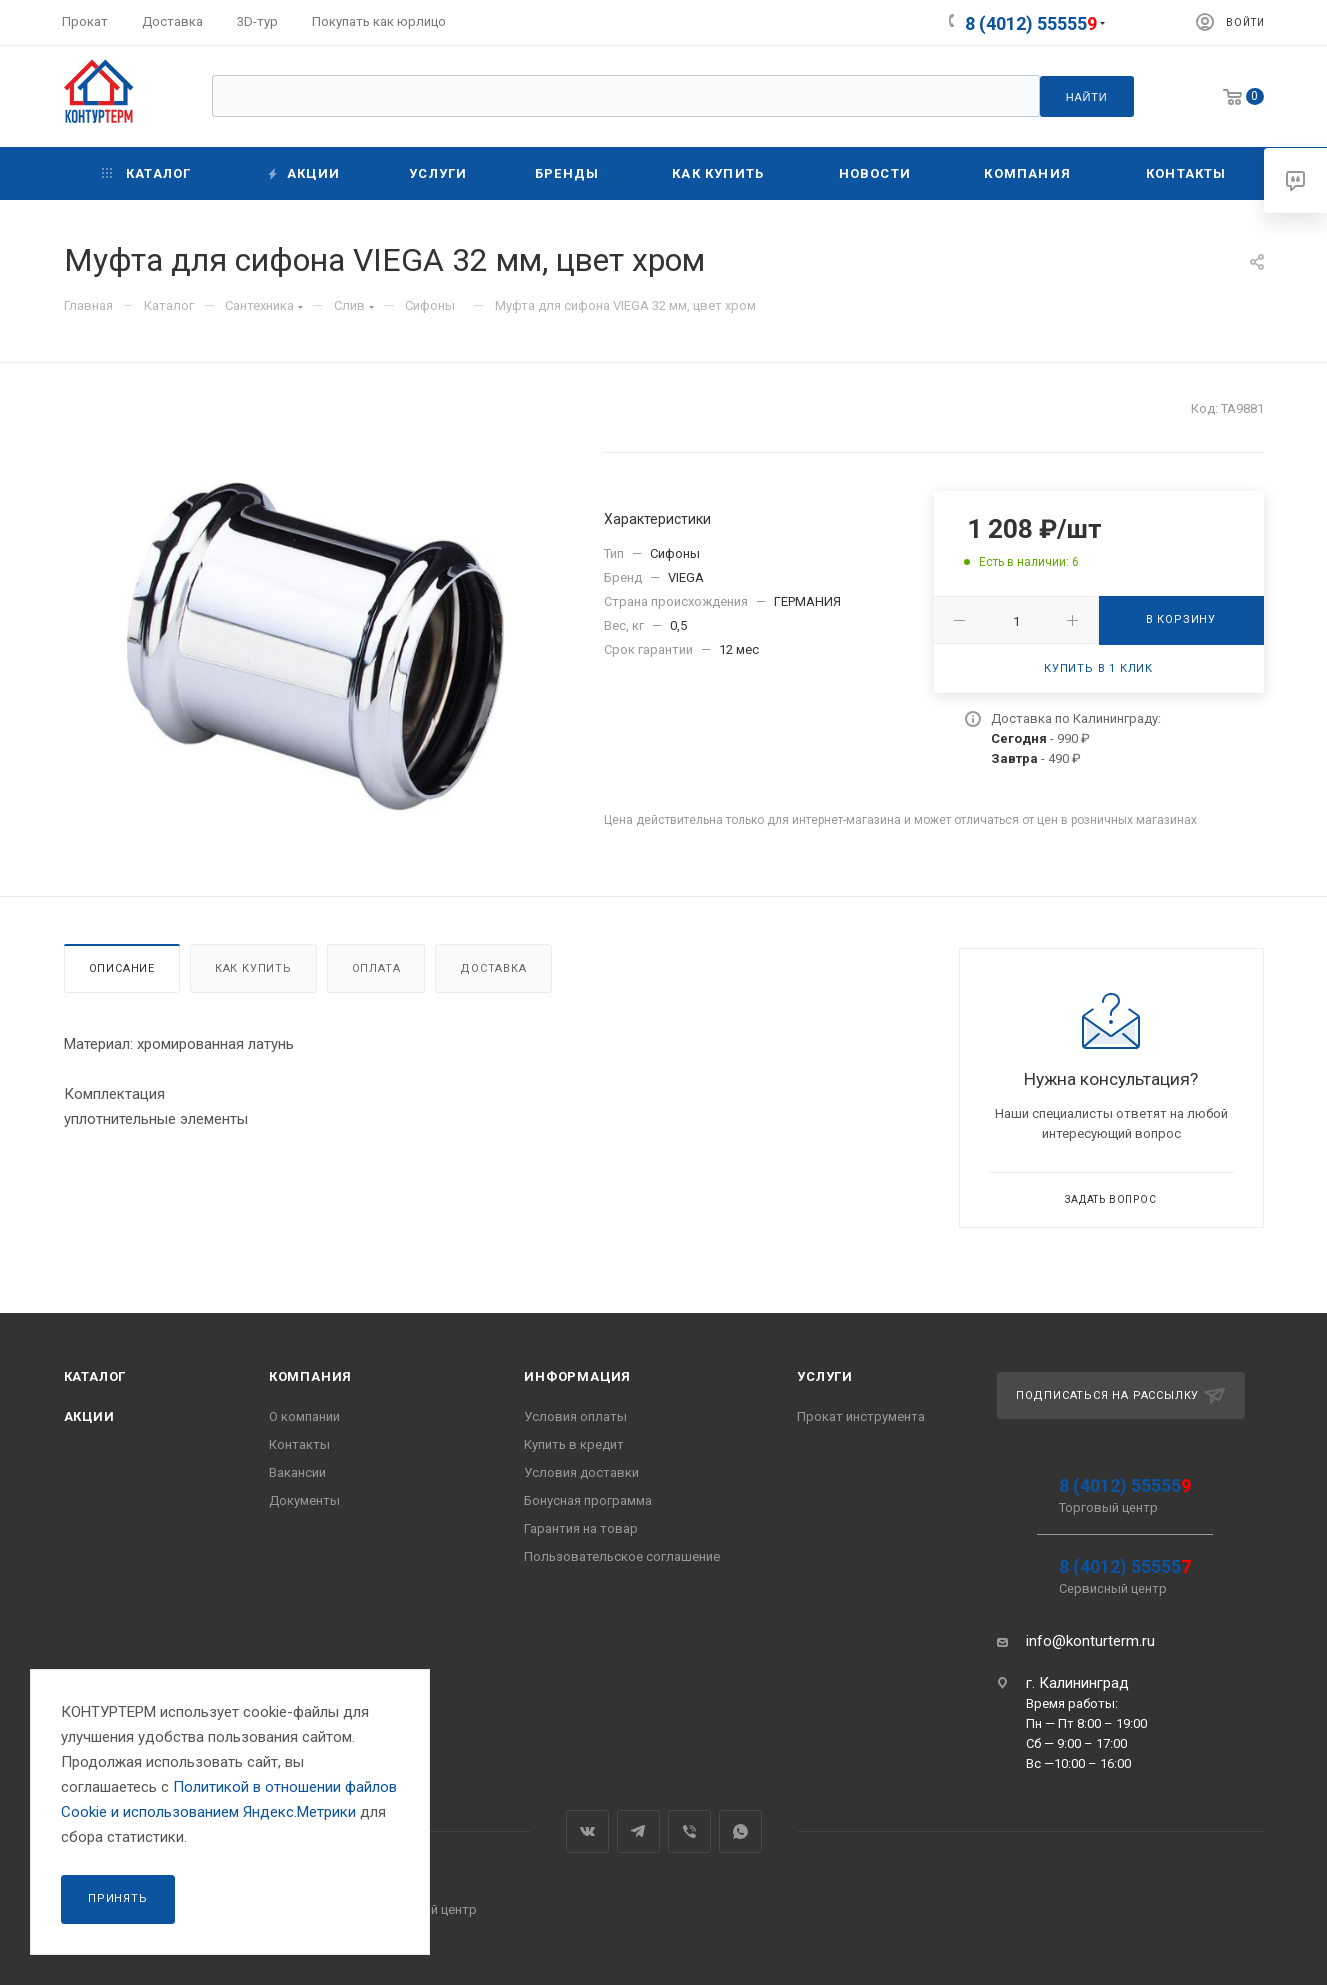 This screenshot has height=1985, width=1327. I want to click on Найти, so click(1087, 97).